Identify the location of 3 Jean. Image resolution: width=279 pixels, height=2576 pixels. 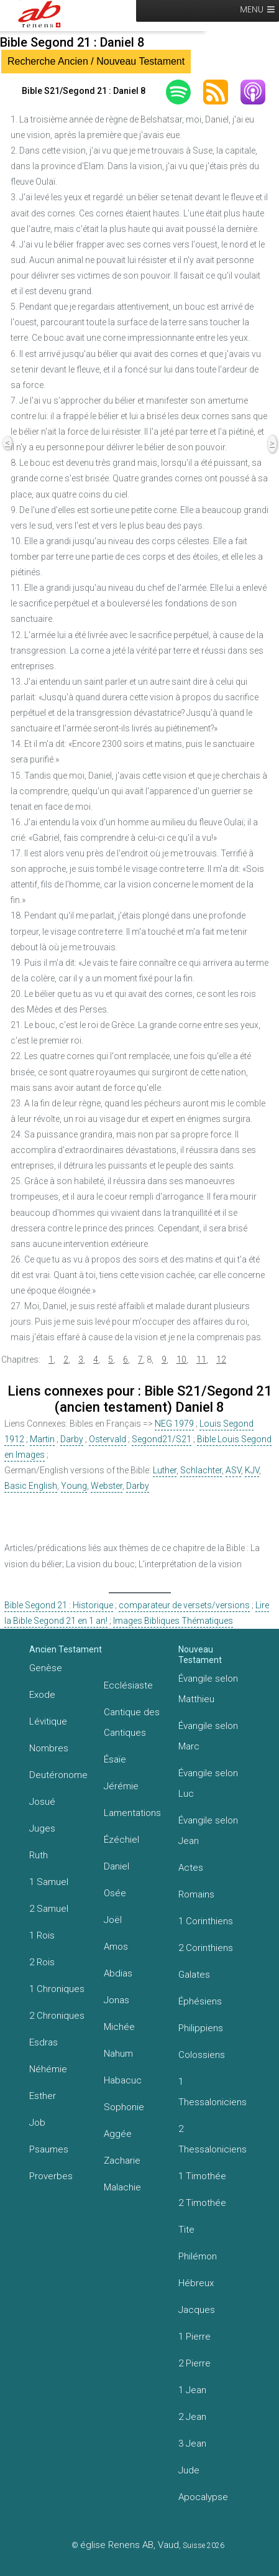
(192, 2443).